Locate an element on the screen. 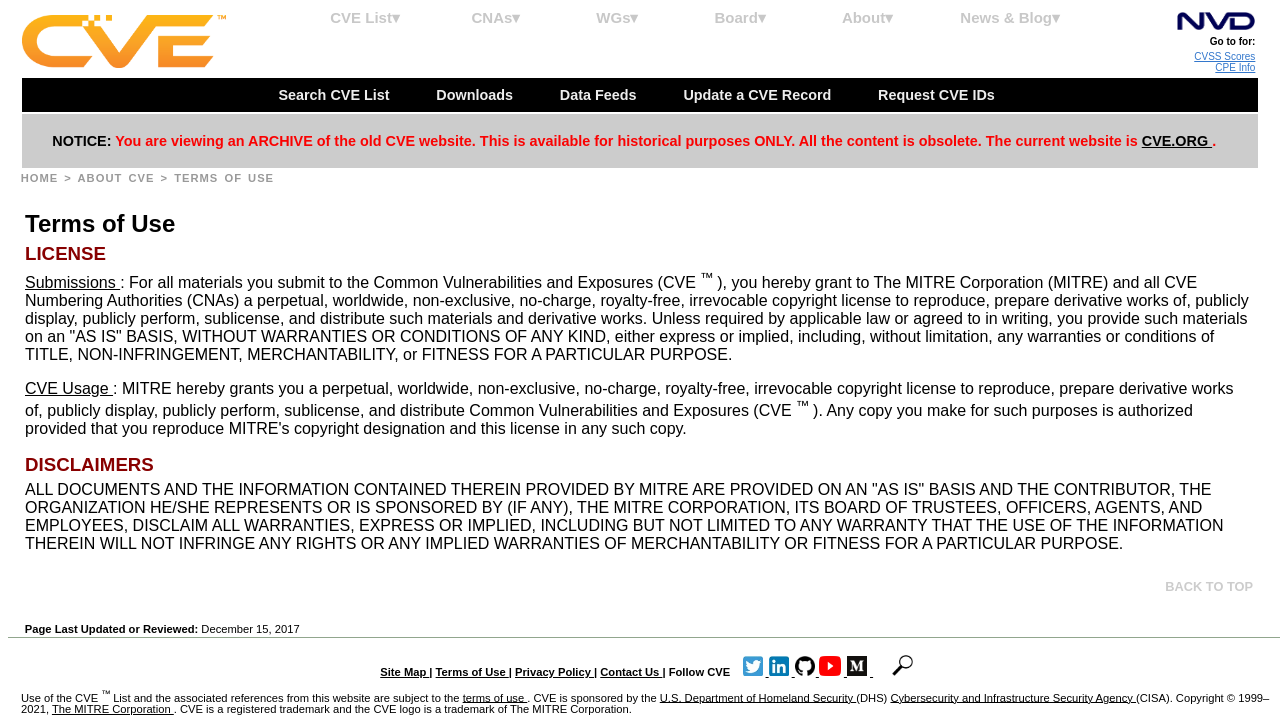 This screenshot has height=728, width=1280. terms of use is located at coordinates (495, 697).